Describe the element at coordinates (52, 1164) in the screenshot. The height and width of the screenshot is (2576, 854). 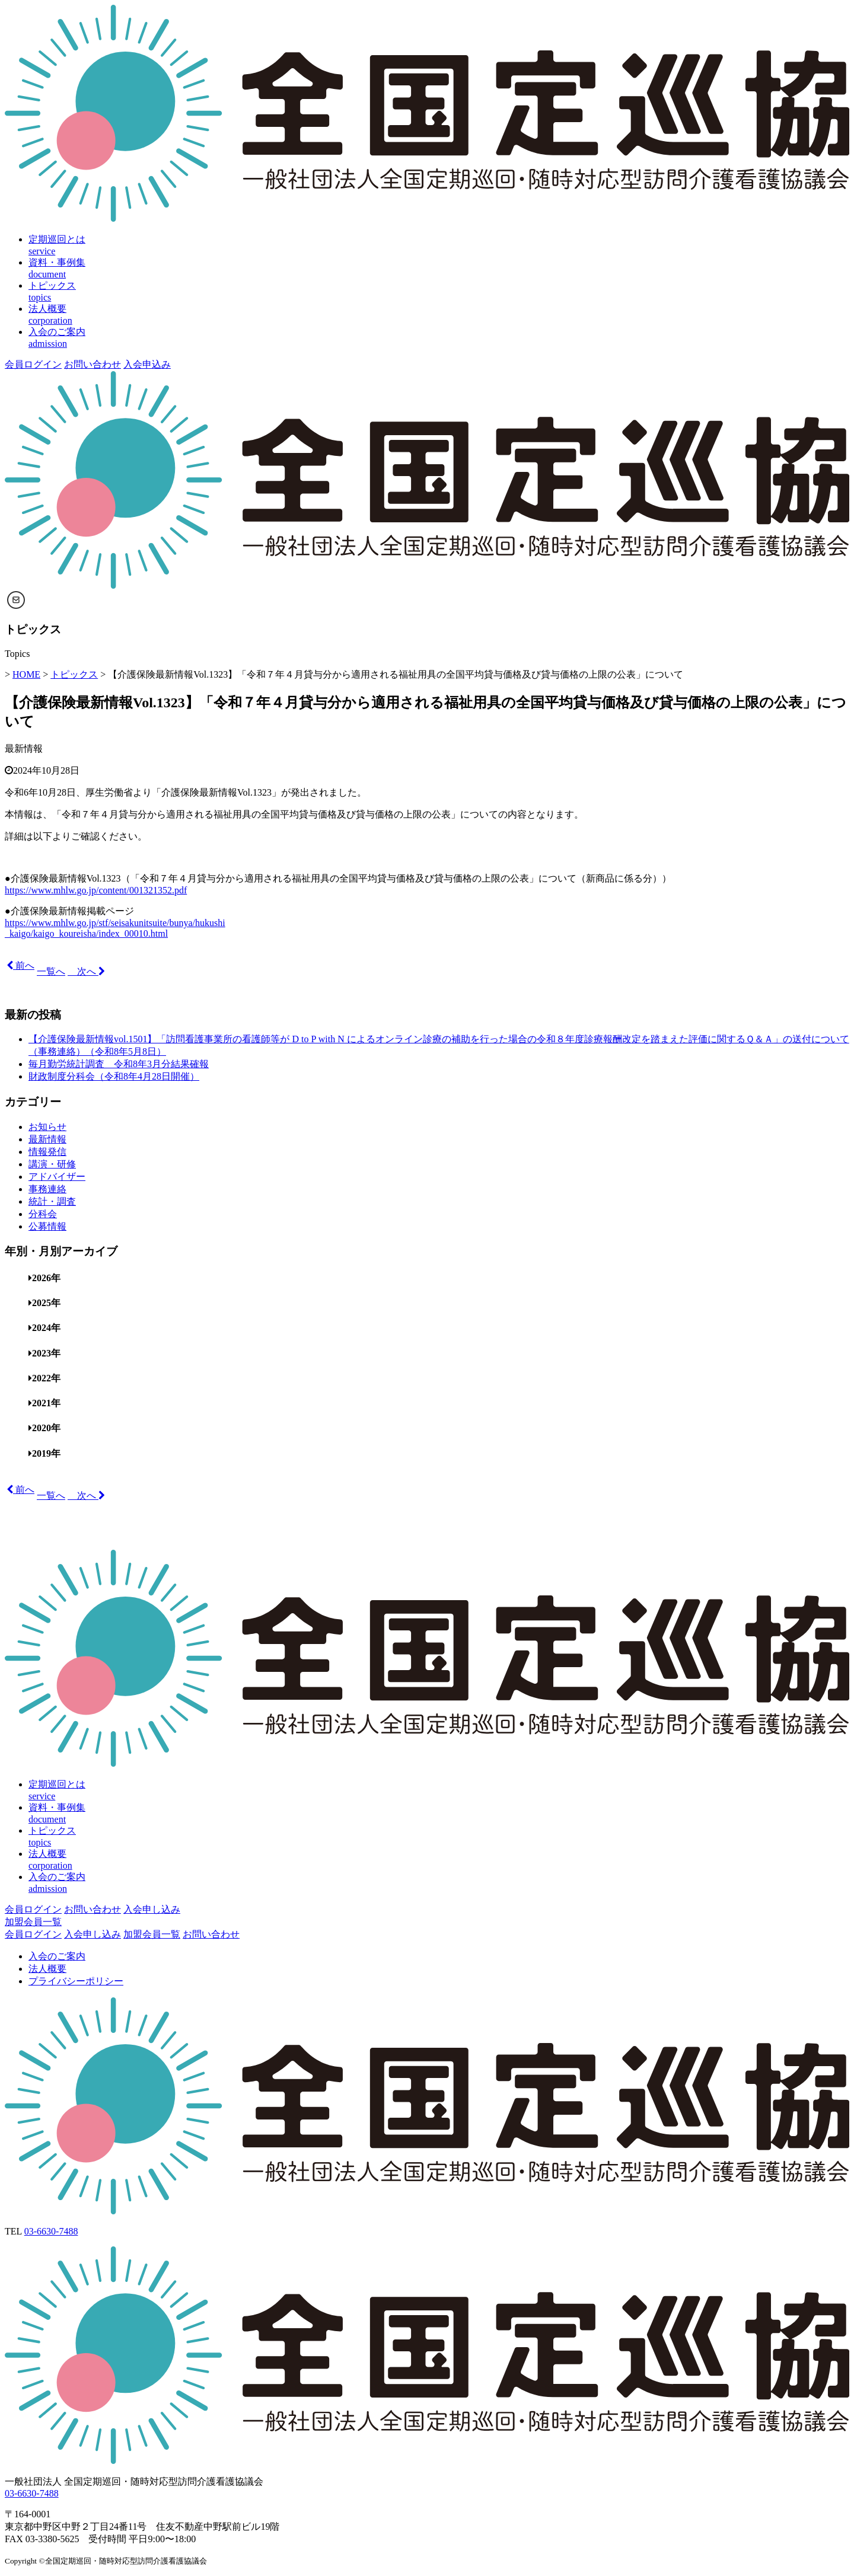
I see `講演・研修` at that location.